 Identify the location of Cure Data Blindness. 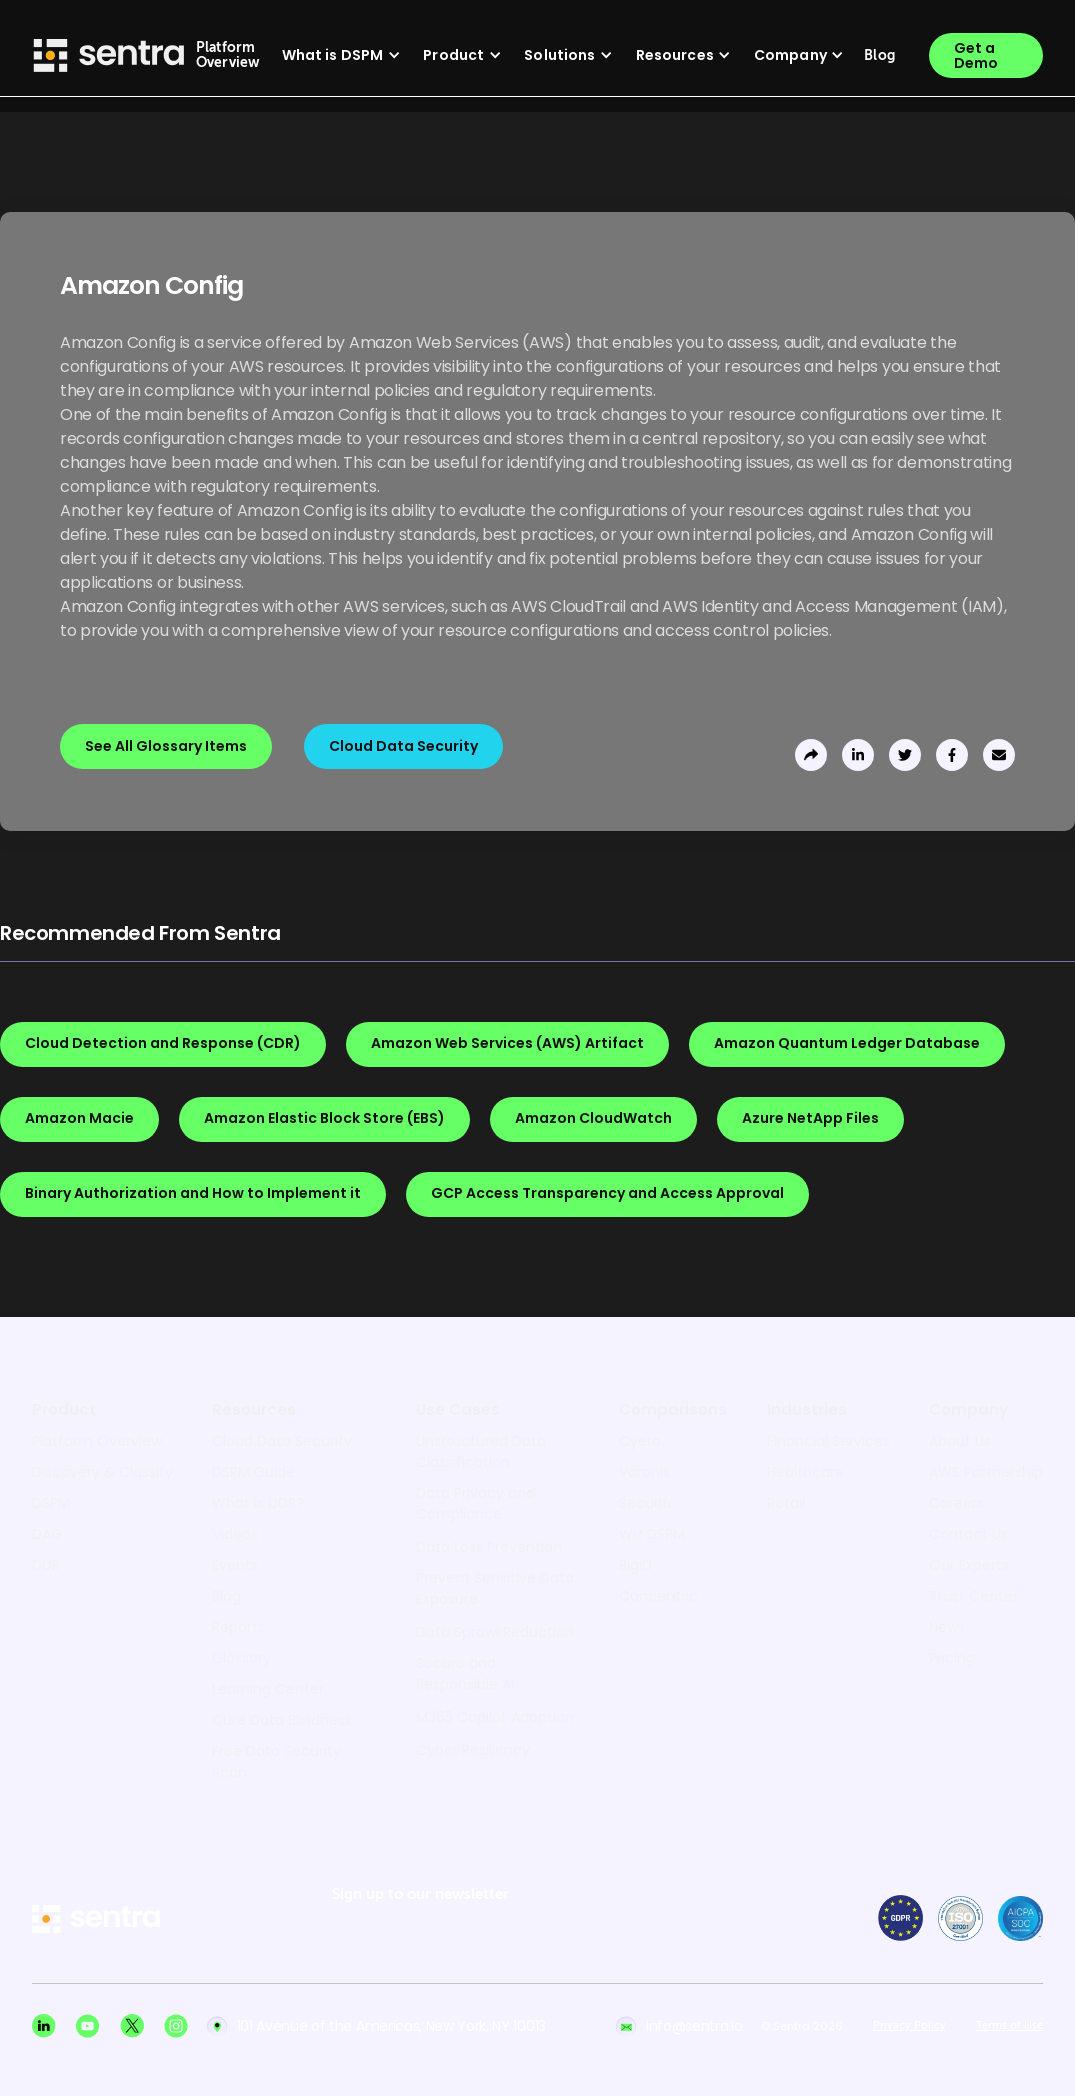
(282, 1720).